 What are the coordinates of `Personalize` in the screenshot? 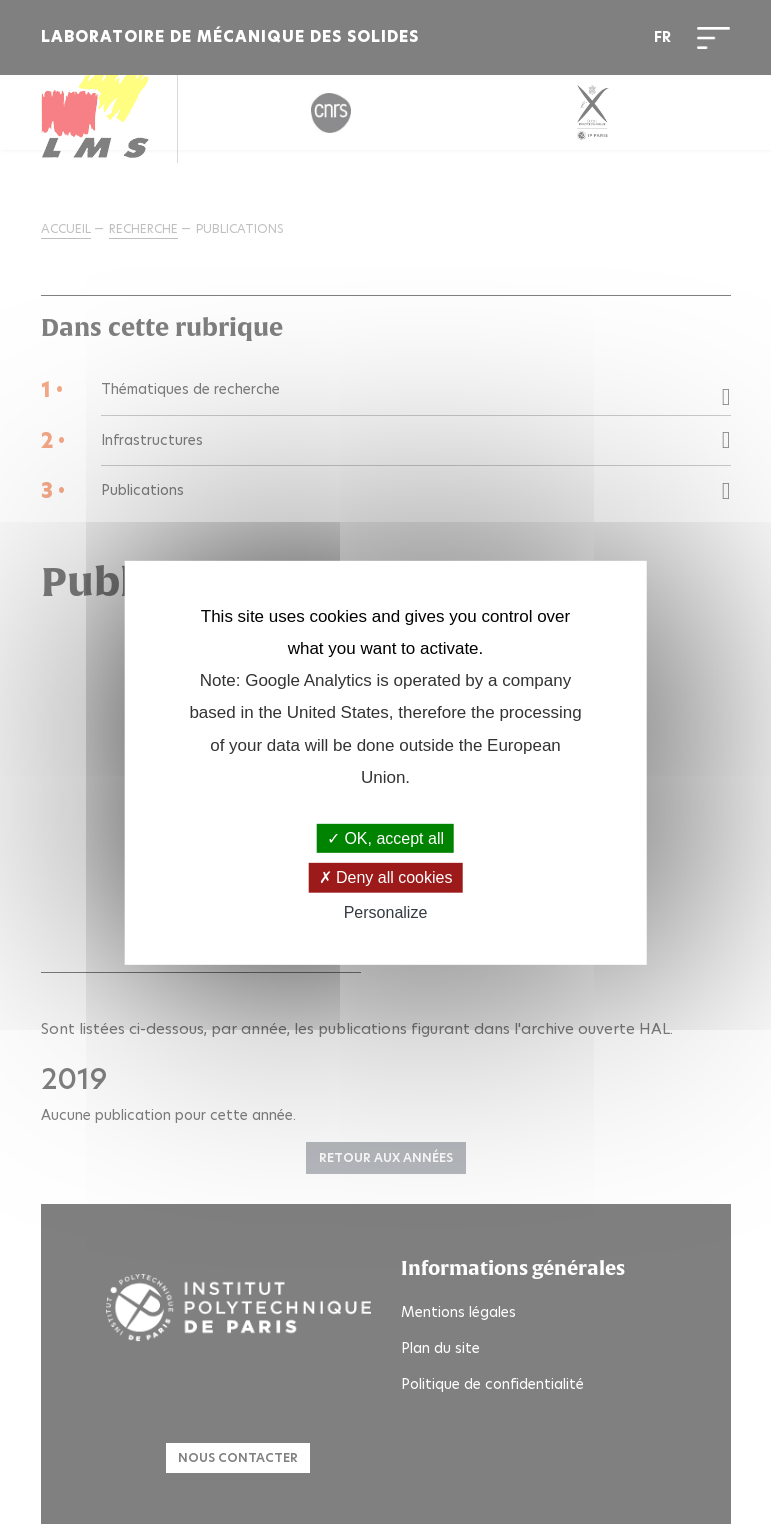 It's located at (386, 911).